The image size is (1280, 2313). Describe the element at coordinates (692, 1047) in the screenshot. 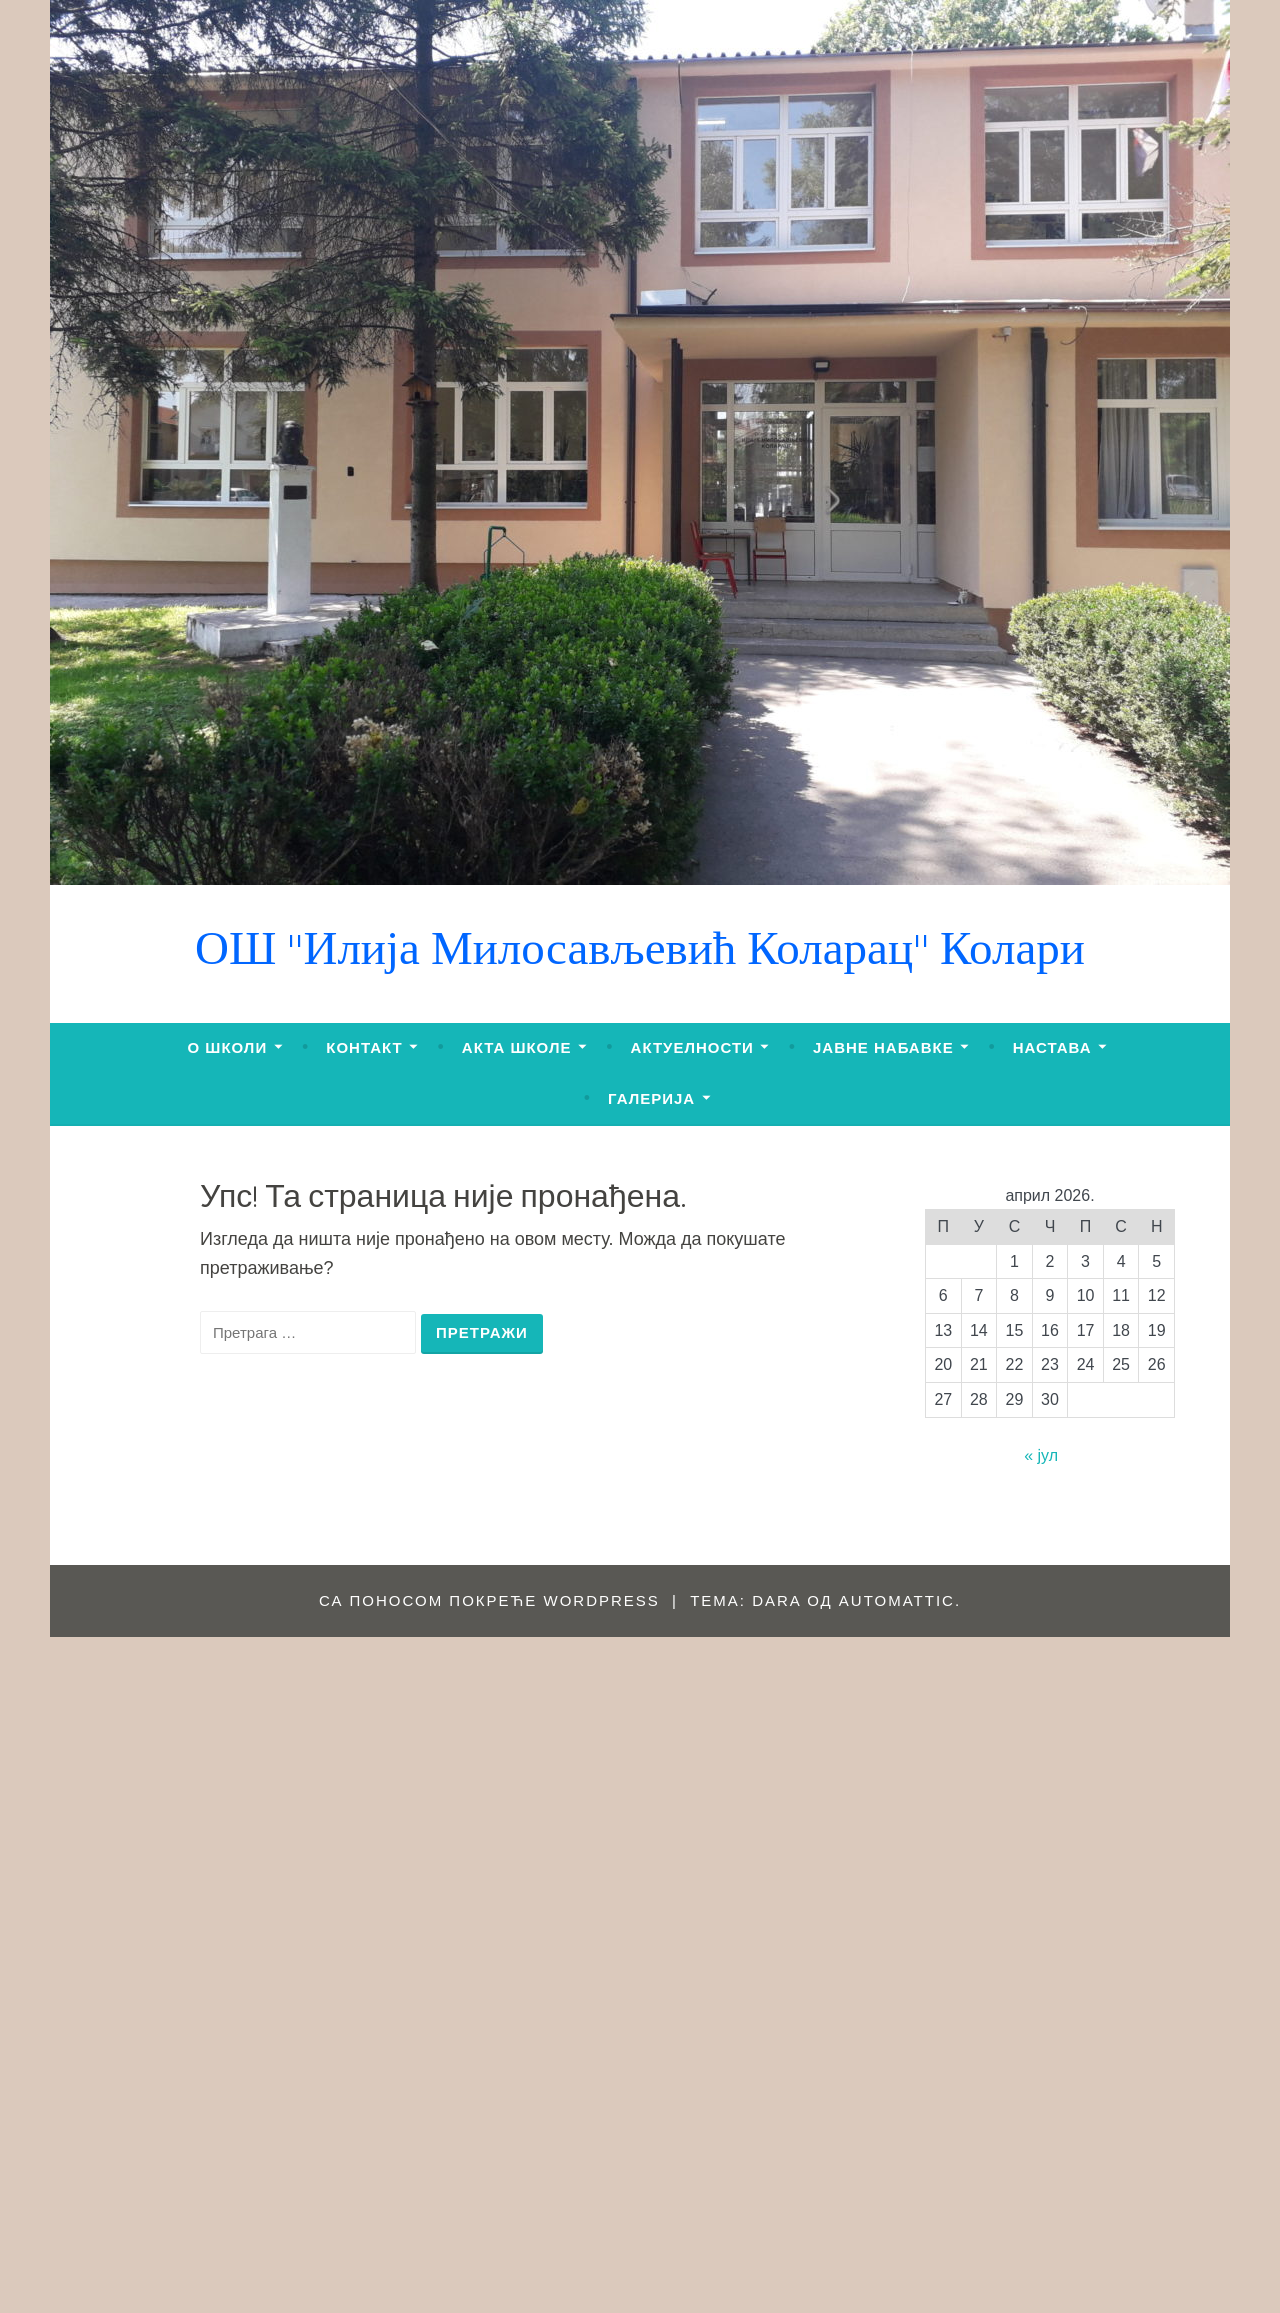

I see `АКТУЕЛНОСТИ` at that location.